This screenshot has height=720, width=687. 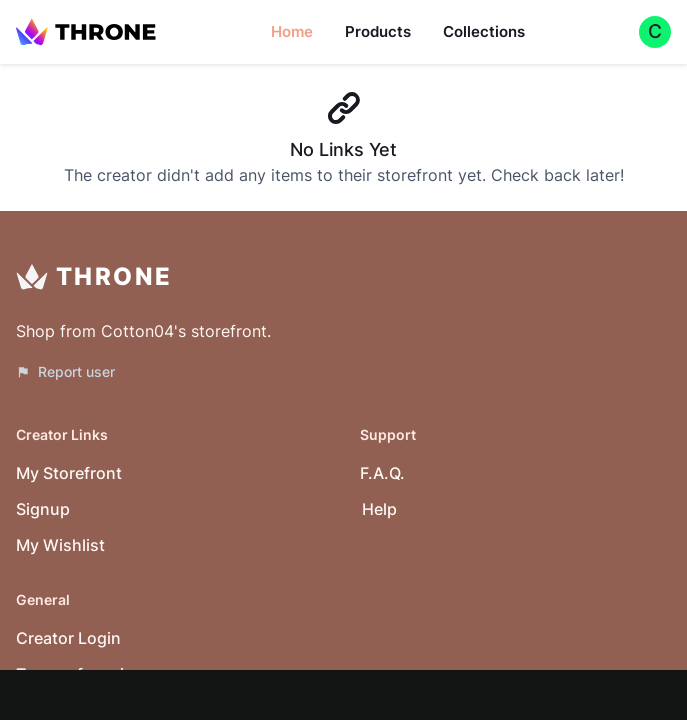 What do you see at coordinates (69, 473) in the screenshot?
I see `My Storefront` at bounding box center [69, 473].